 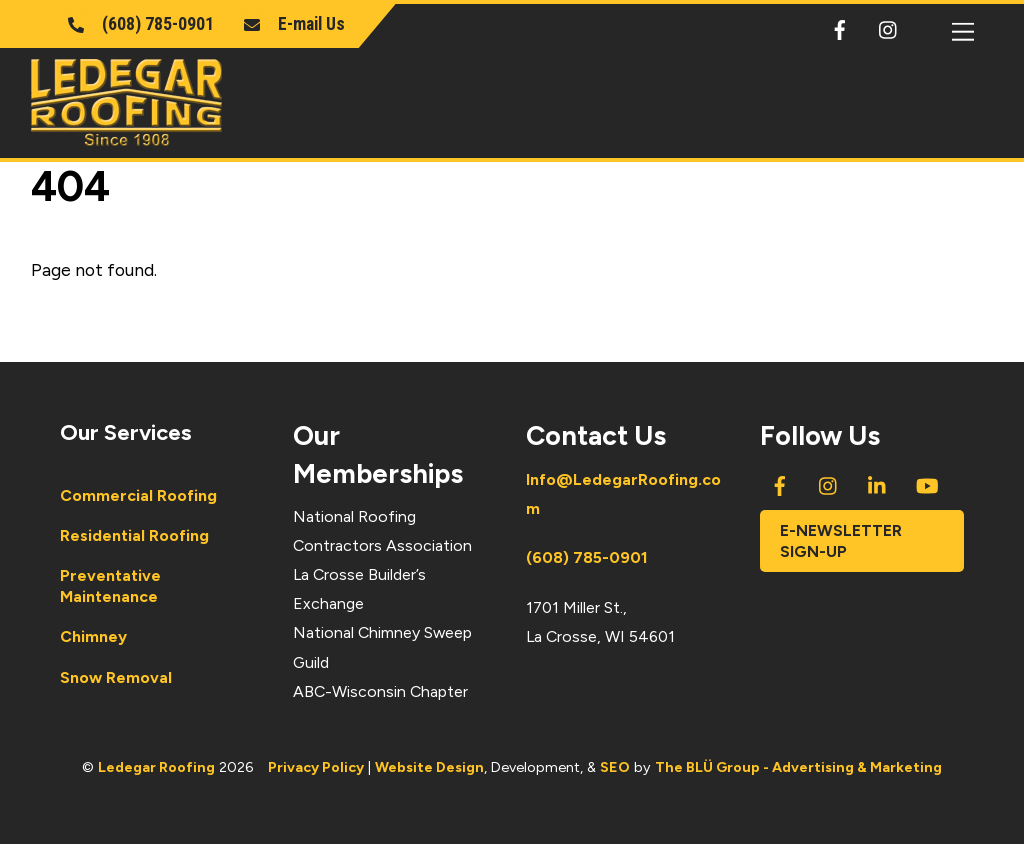 I want to click on Preventative Maintenance, so click(x=110, y=586).